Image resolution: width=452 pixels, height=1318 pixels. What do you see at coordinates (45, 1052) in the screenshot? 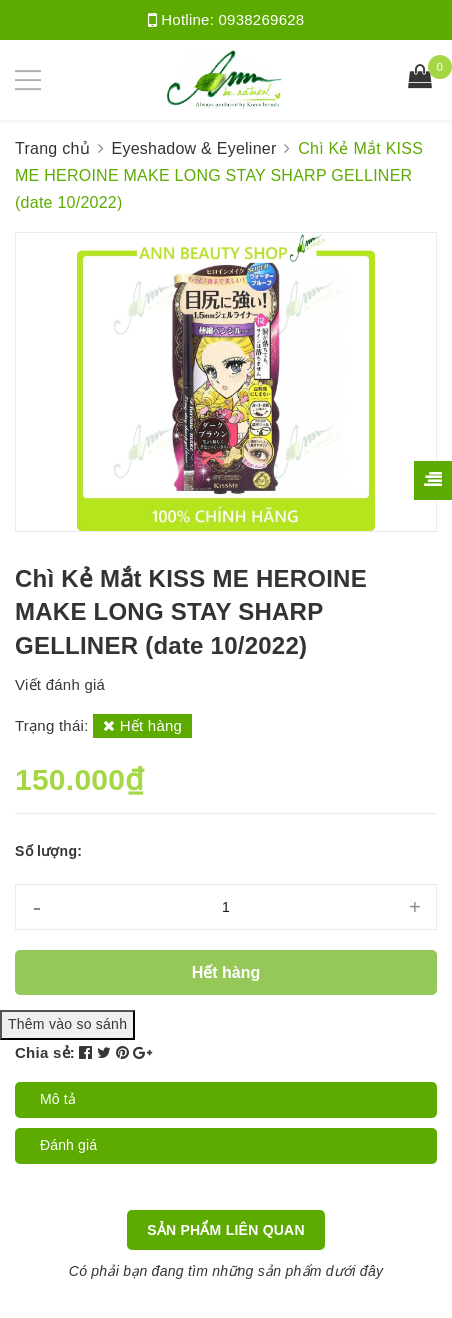
I see `Chia sẻ:` at bounding box center [45, 1052].